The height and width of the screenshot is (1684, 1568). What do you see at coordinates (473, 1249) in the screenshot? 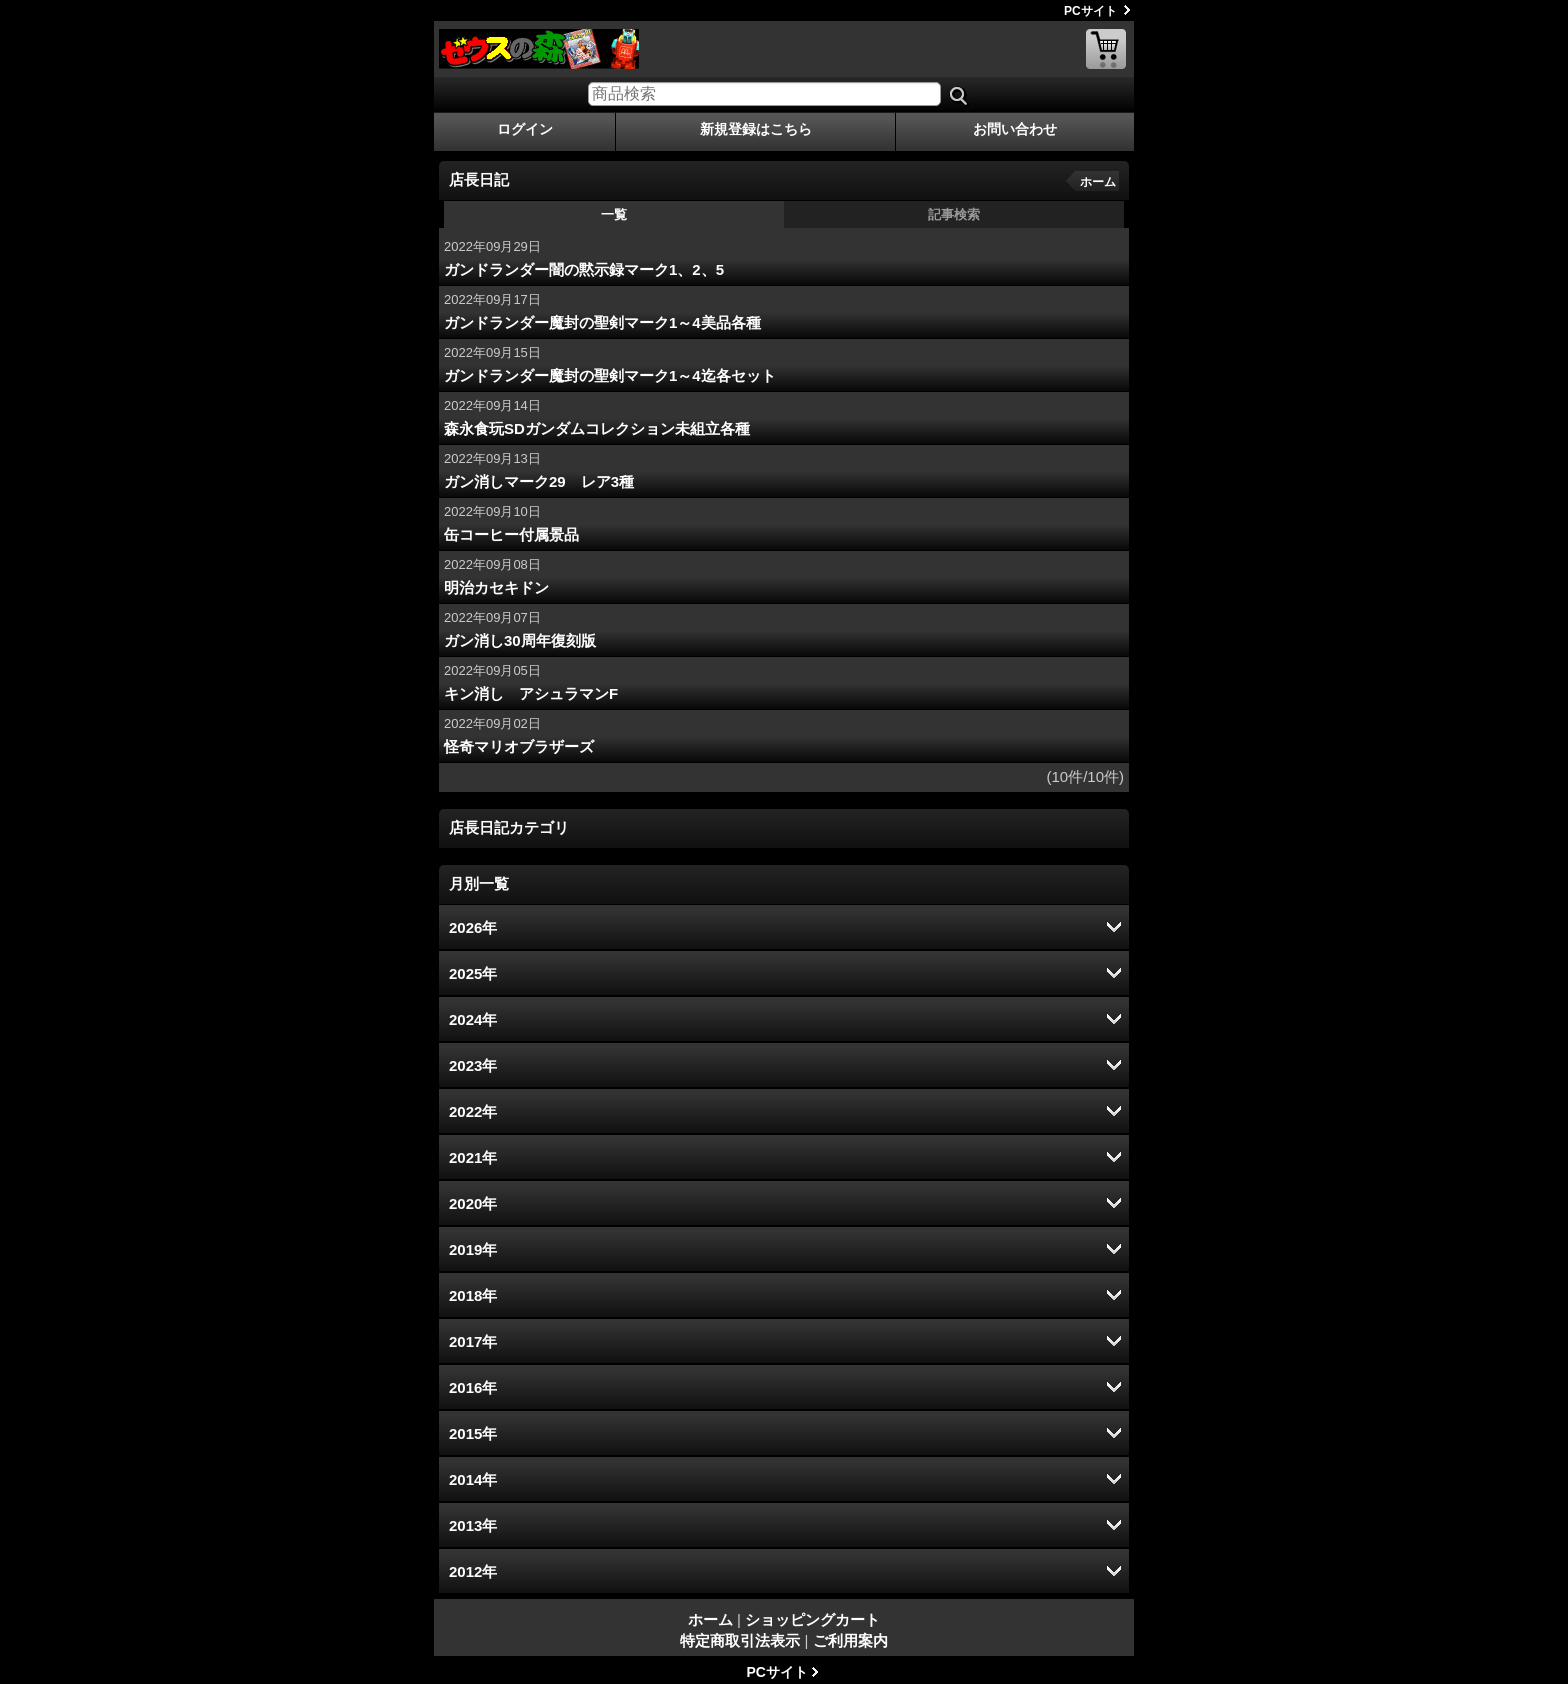
I see `2019年` at bounding box center [473, 1249].